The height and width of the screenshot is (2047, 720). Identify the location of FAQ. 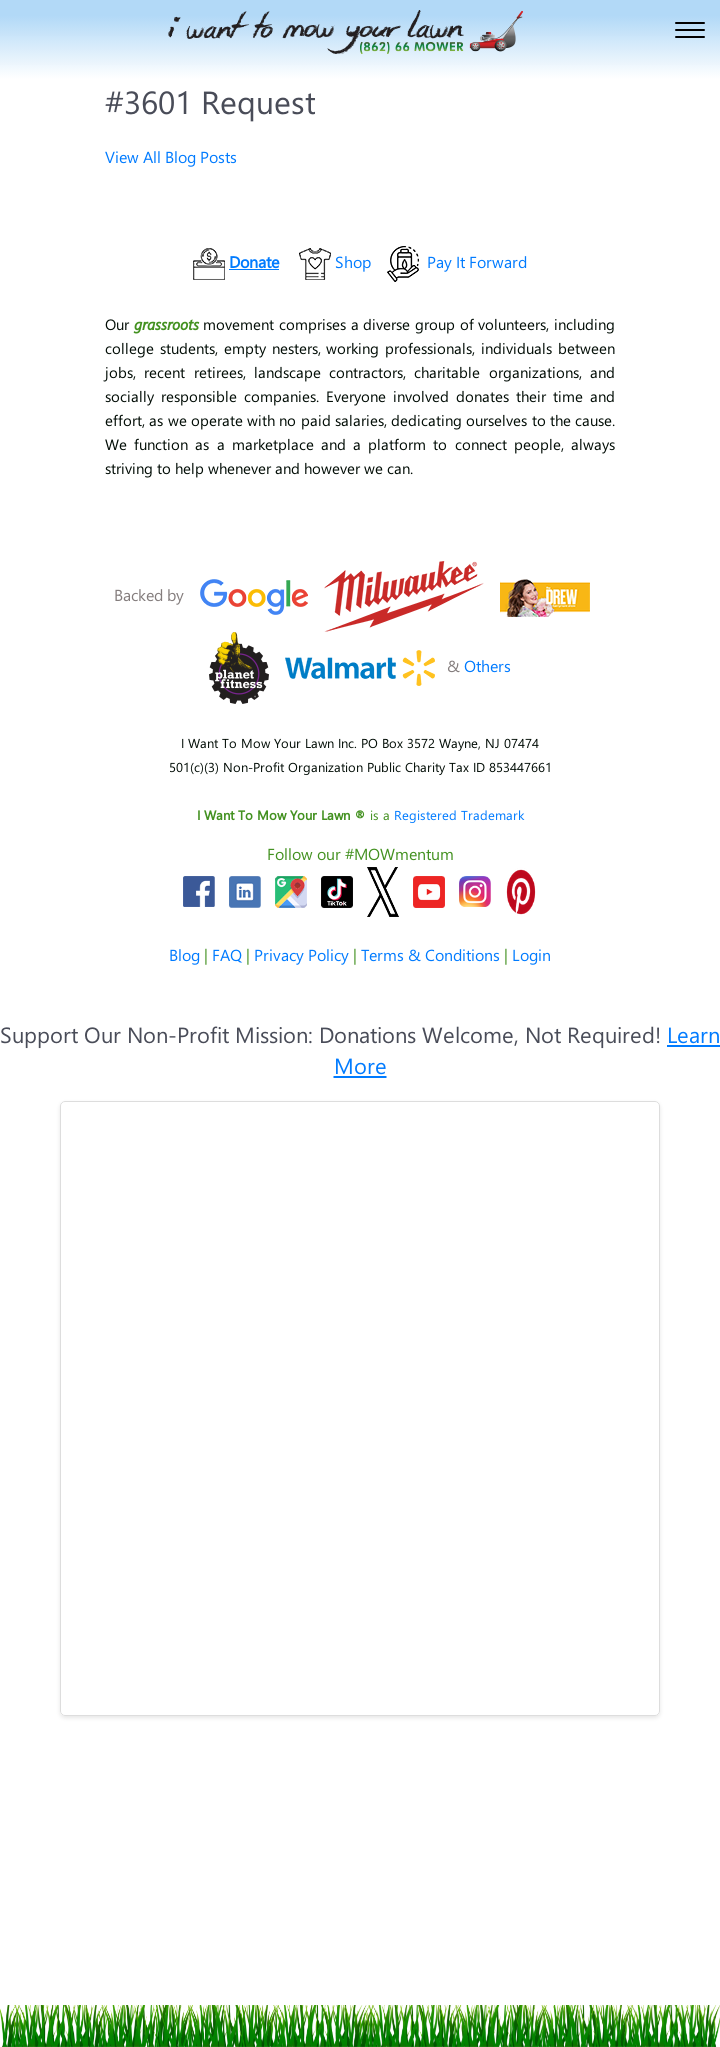
(227, 954).